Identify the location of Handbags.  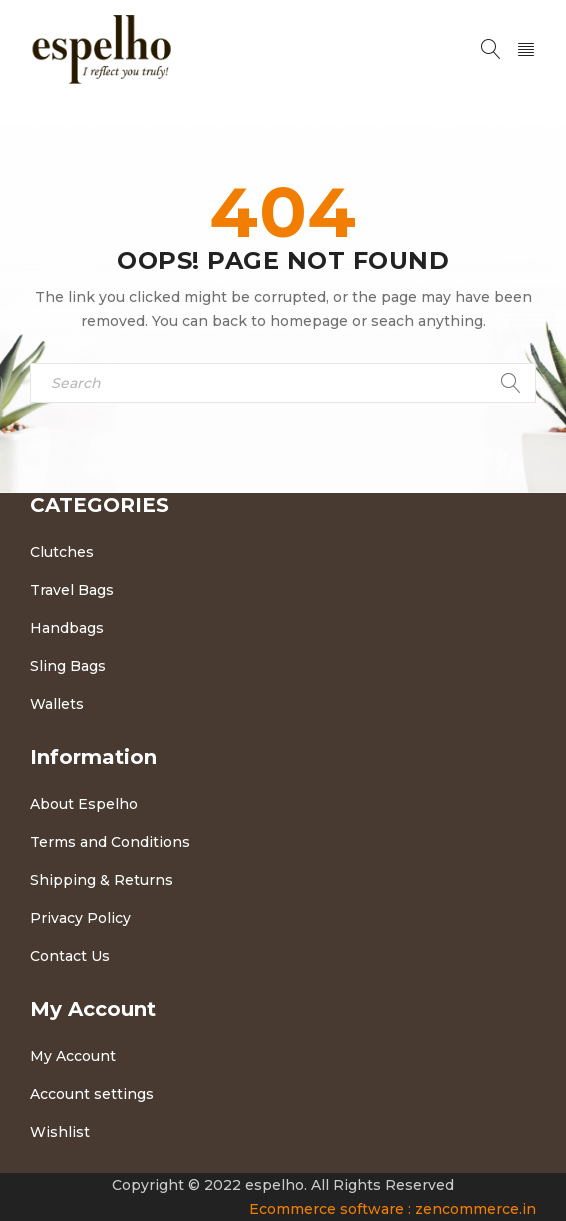
(67, 628).